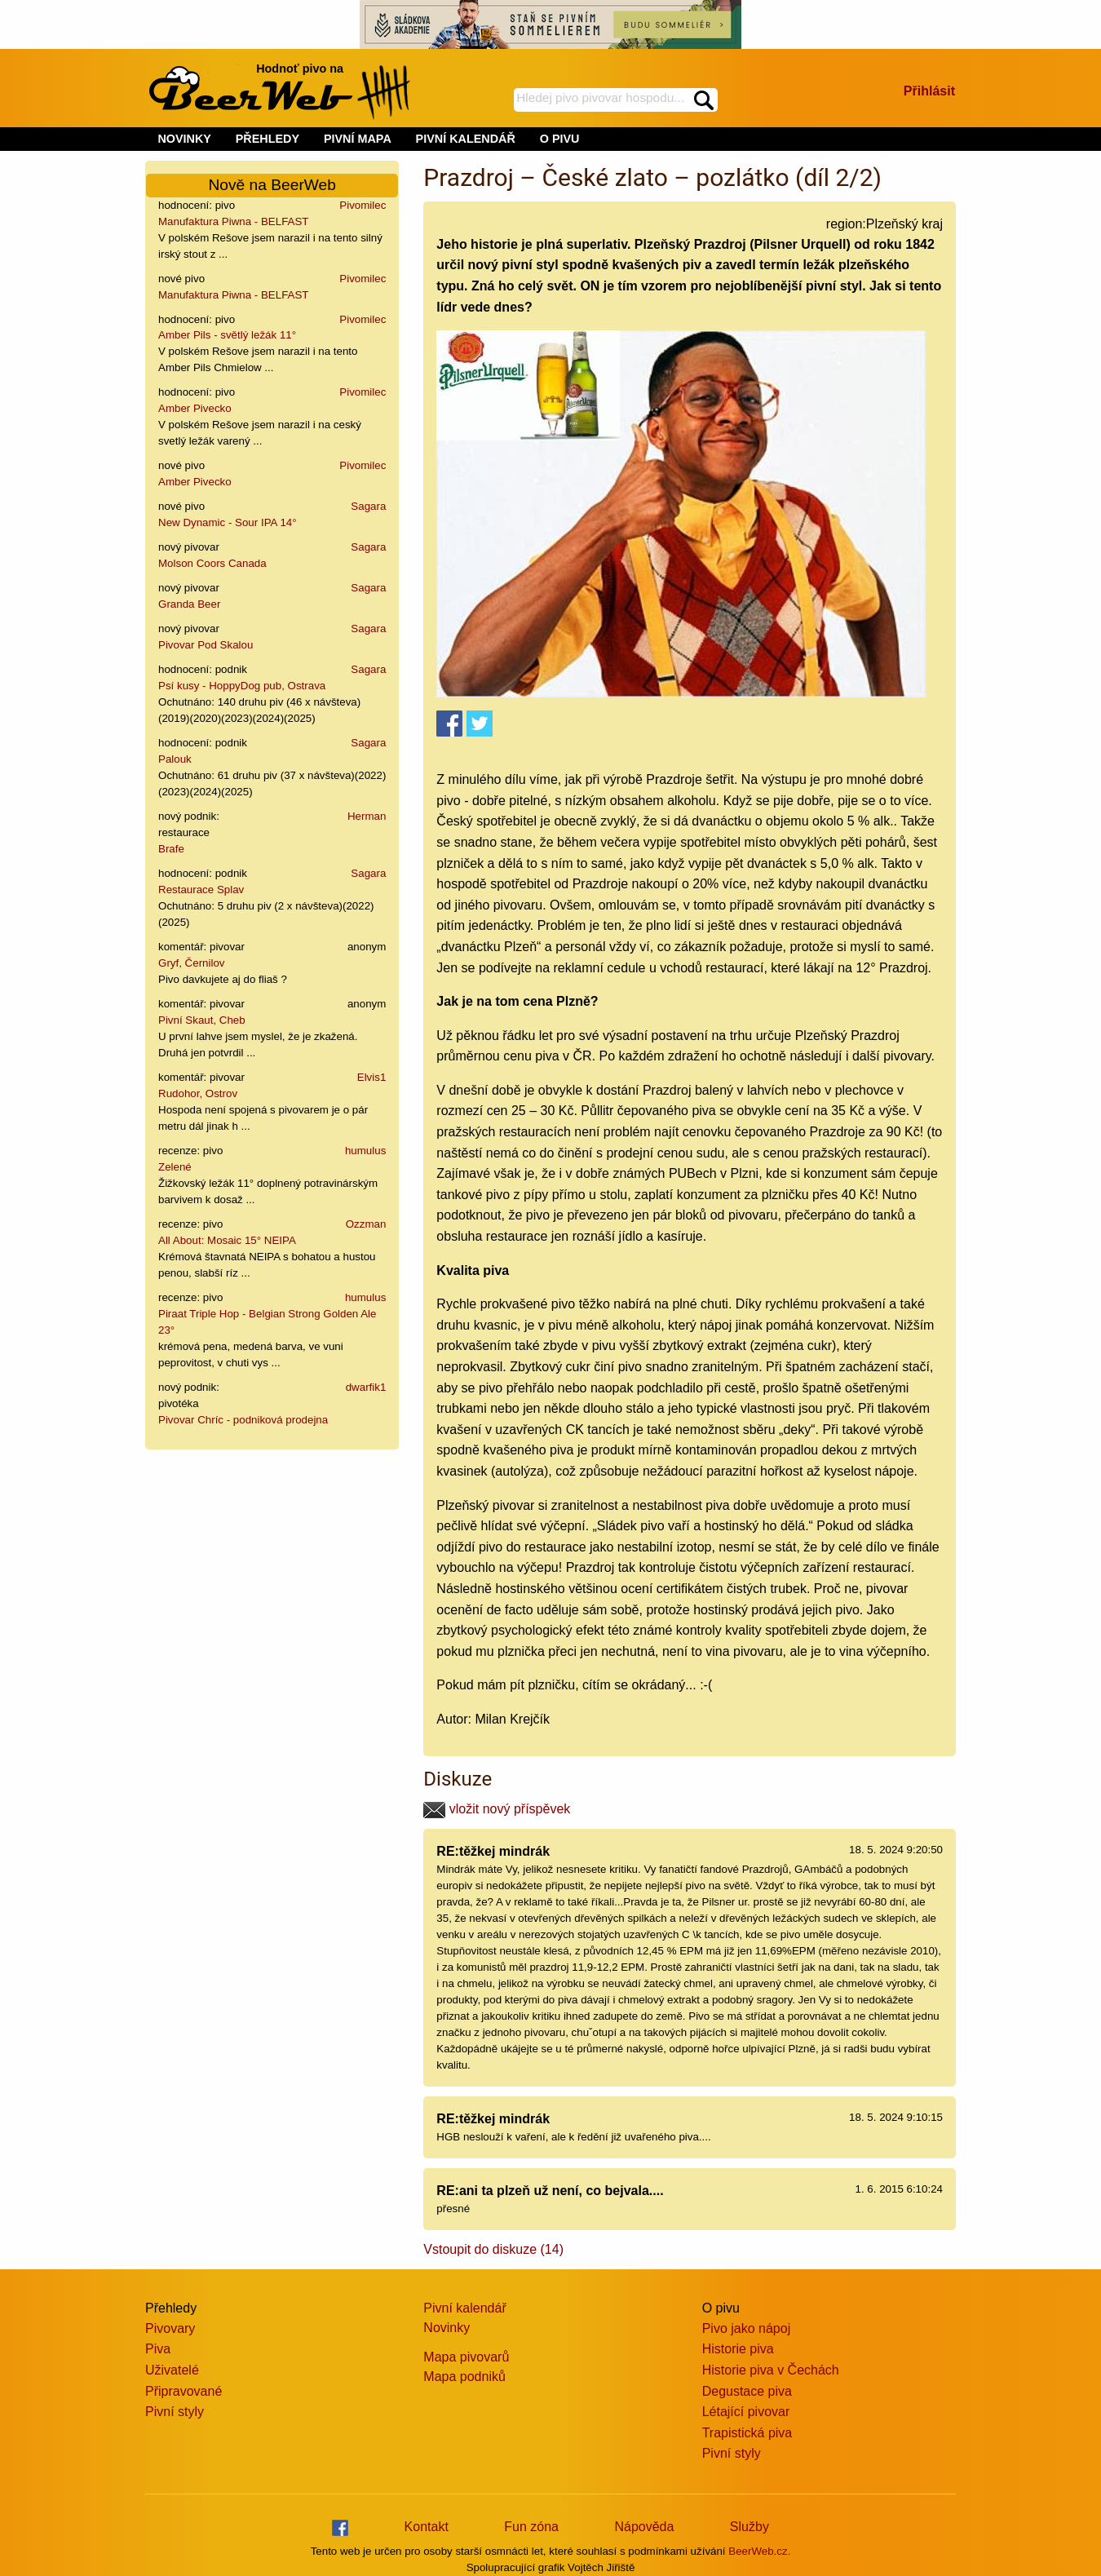 The height and width of the screenshot is (2576, 1101). What do you see at coordinates (172, 2370) in the screenshot?
I see `Uživatelé` at bounding box center [172, 2370].